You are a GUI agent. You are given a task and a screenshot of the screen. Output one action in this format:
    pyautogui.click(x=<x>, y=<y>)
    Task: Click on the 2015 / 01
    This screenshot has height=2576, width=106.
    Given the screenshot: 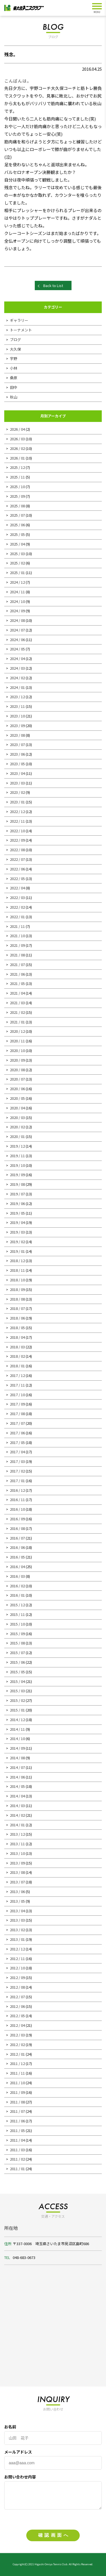 What is the action you would take?
    pyautogui.click(x=17, y=1710)
    